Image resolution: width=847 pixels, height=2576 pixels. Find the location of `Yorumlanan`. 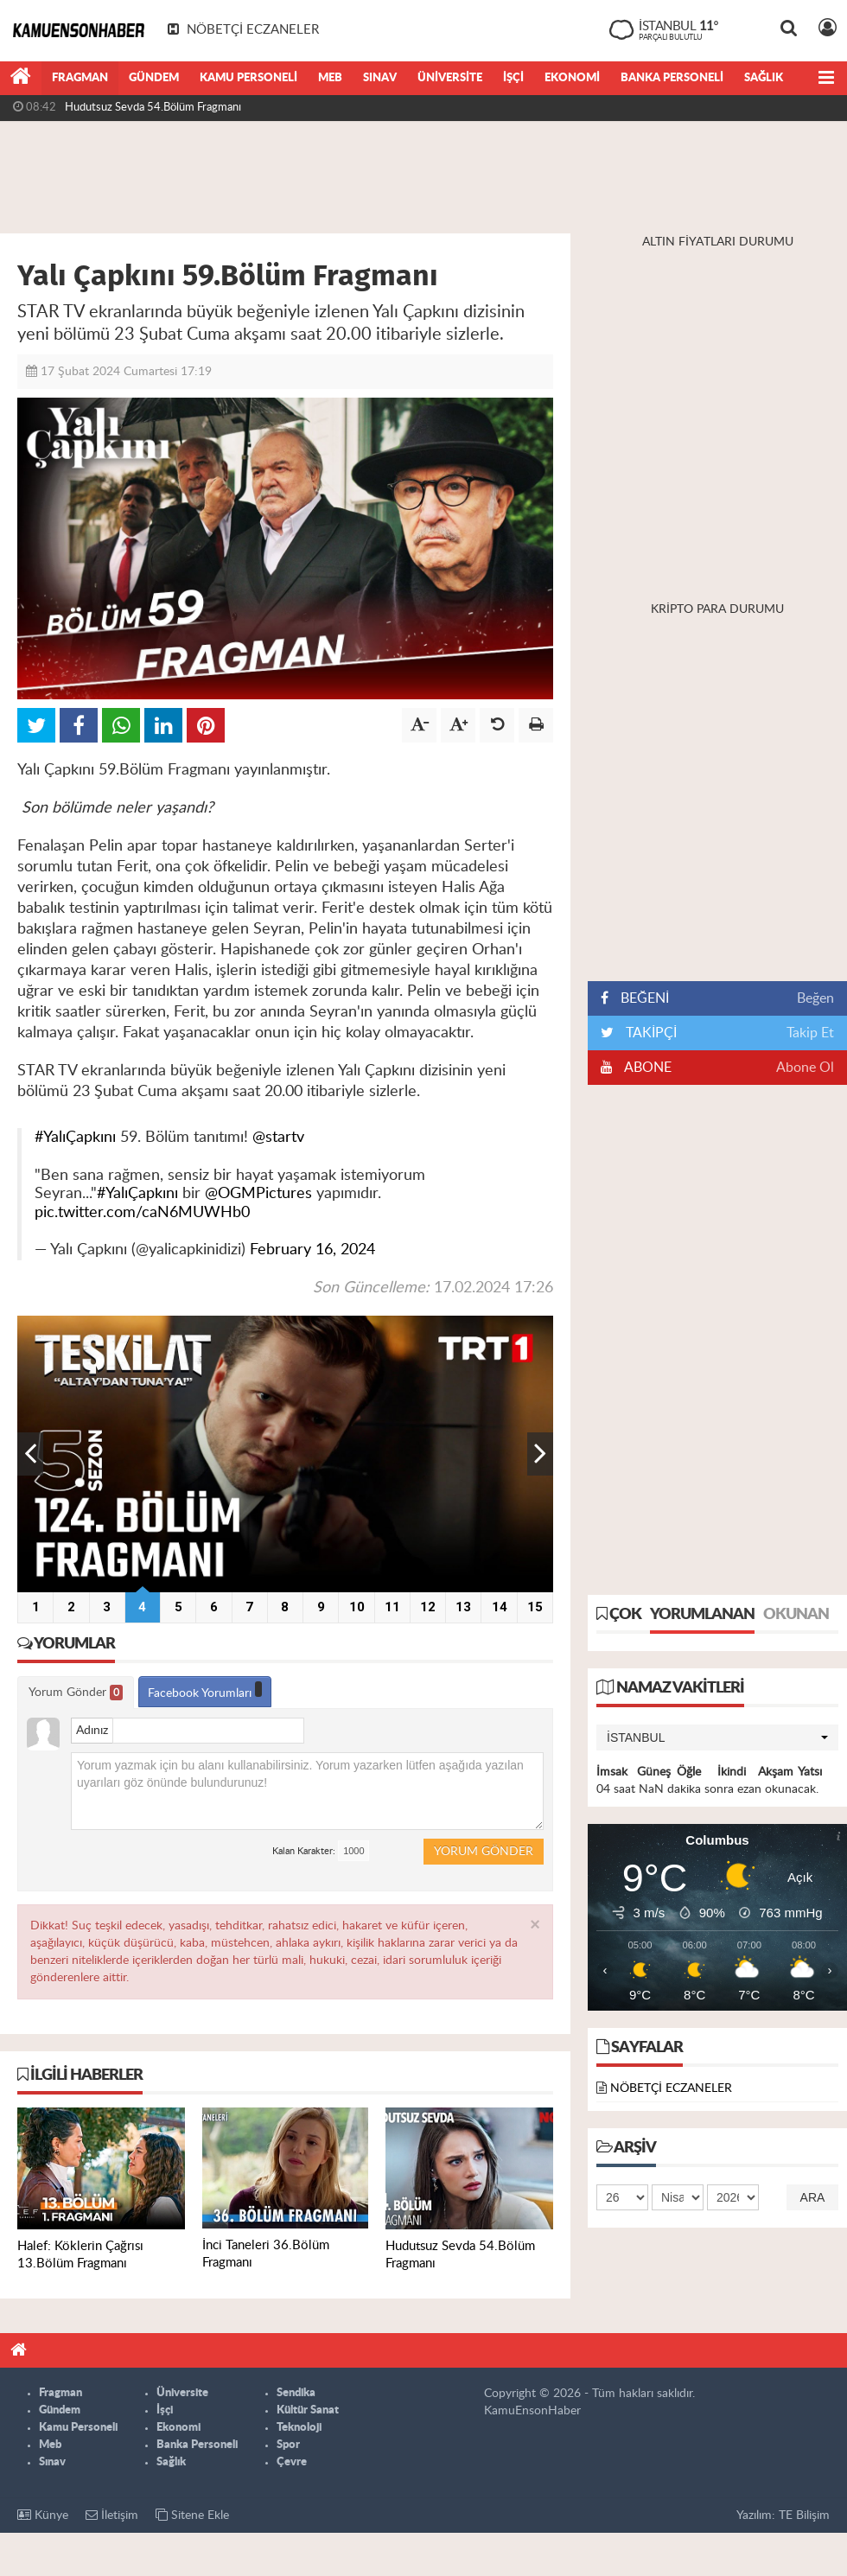

Yorumlanan is located at coordinates (702, 1615).